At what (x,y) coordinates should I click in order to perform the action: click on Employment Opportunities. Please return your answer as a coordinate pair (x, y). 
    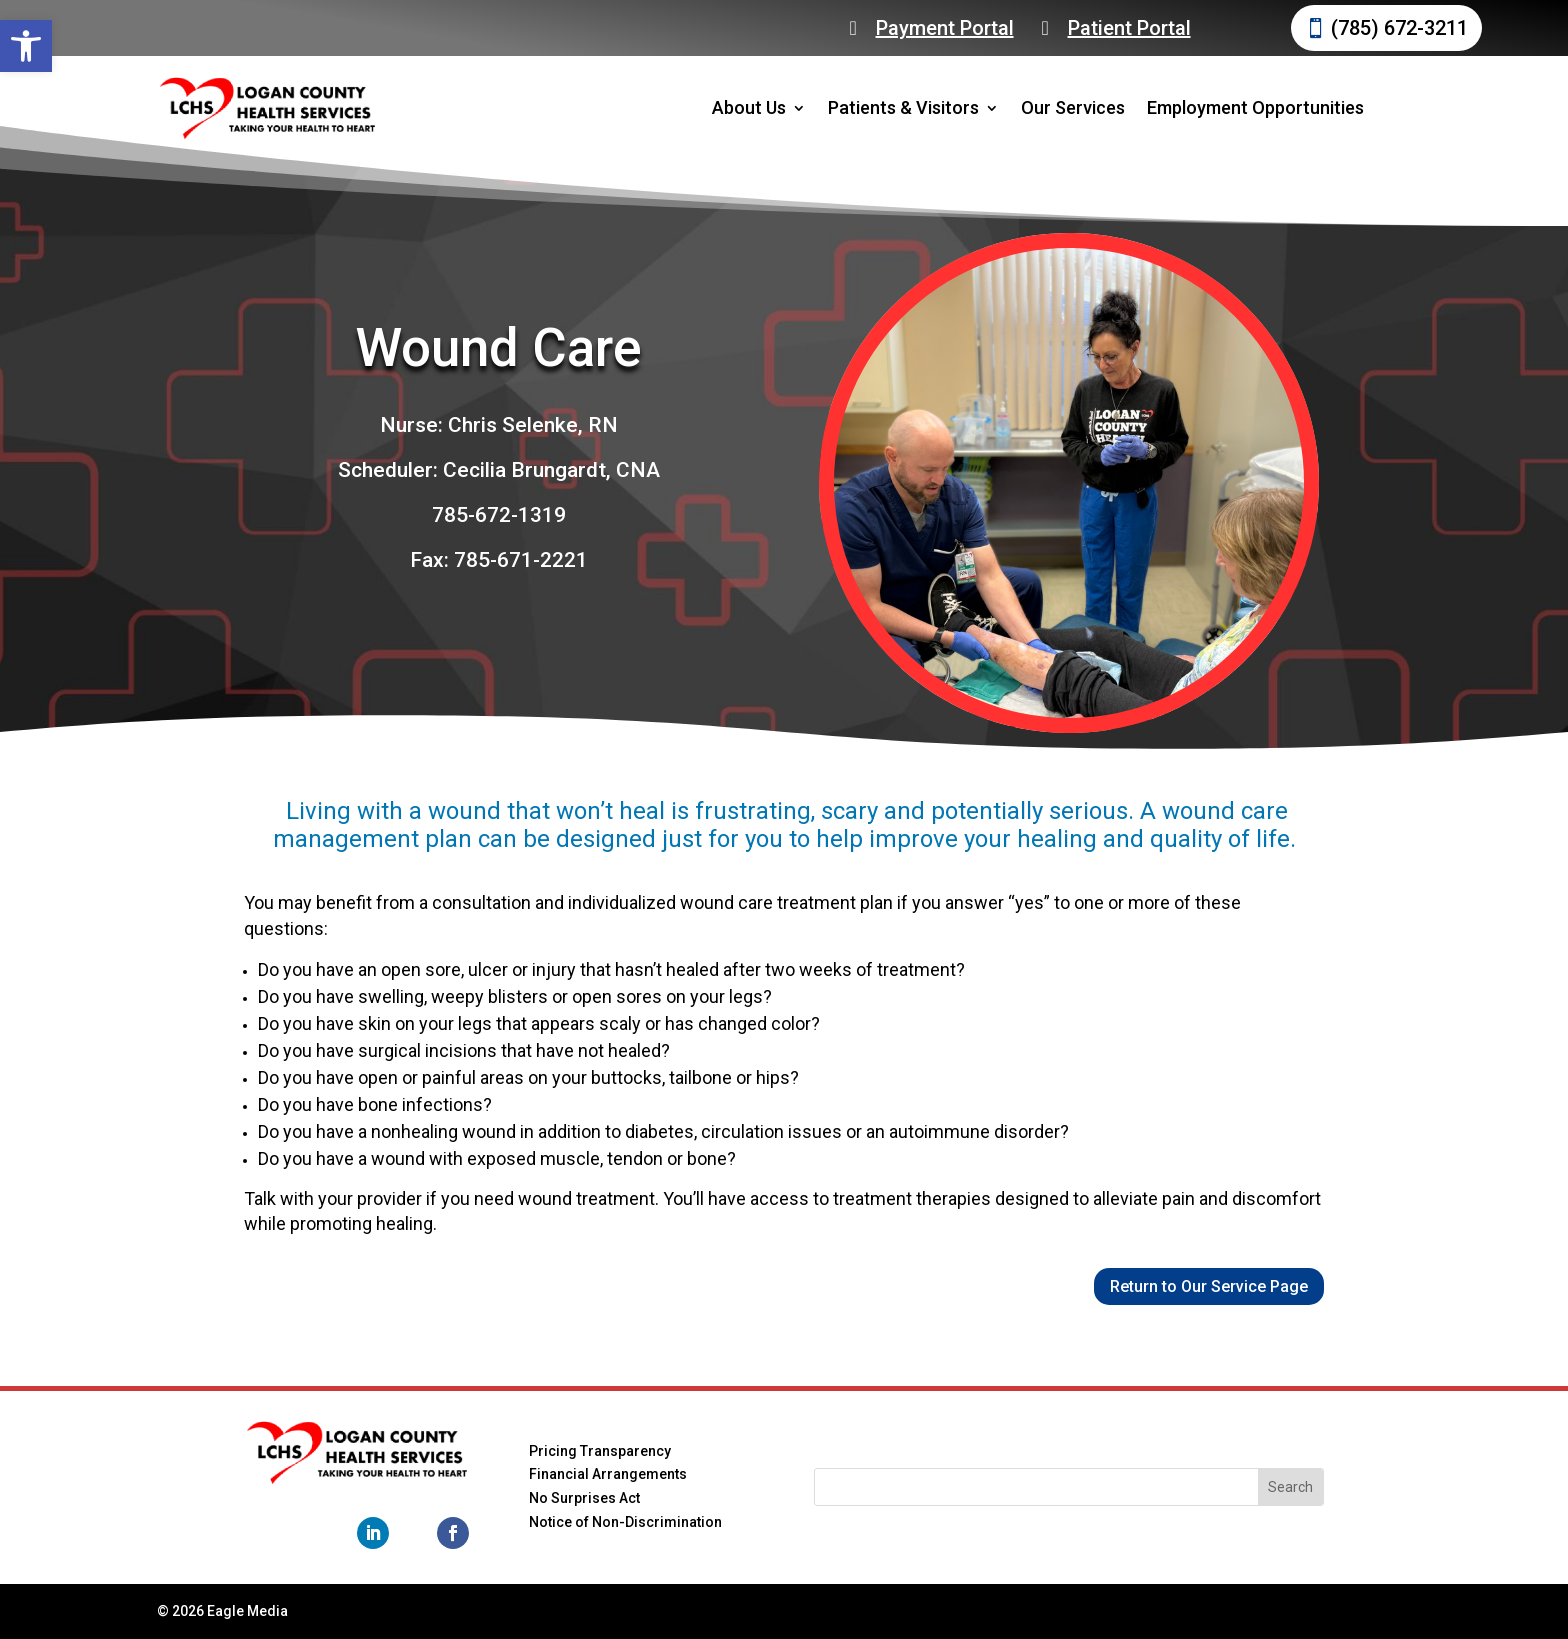
    Looking at the image, I should click on (1255, 107).